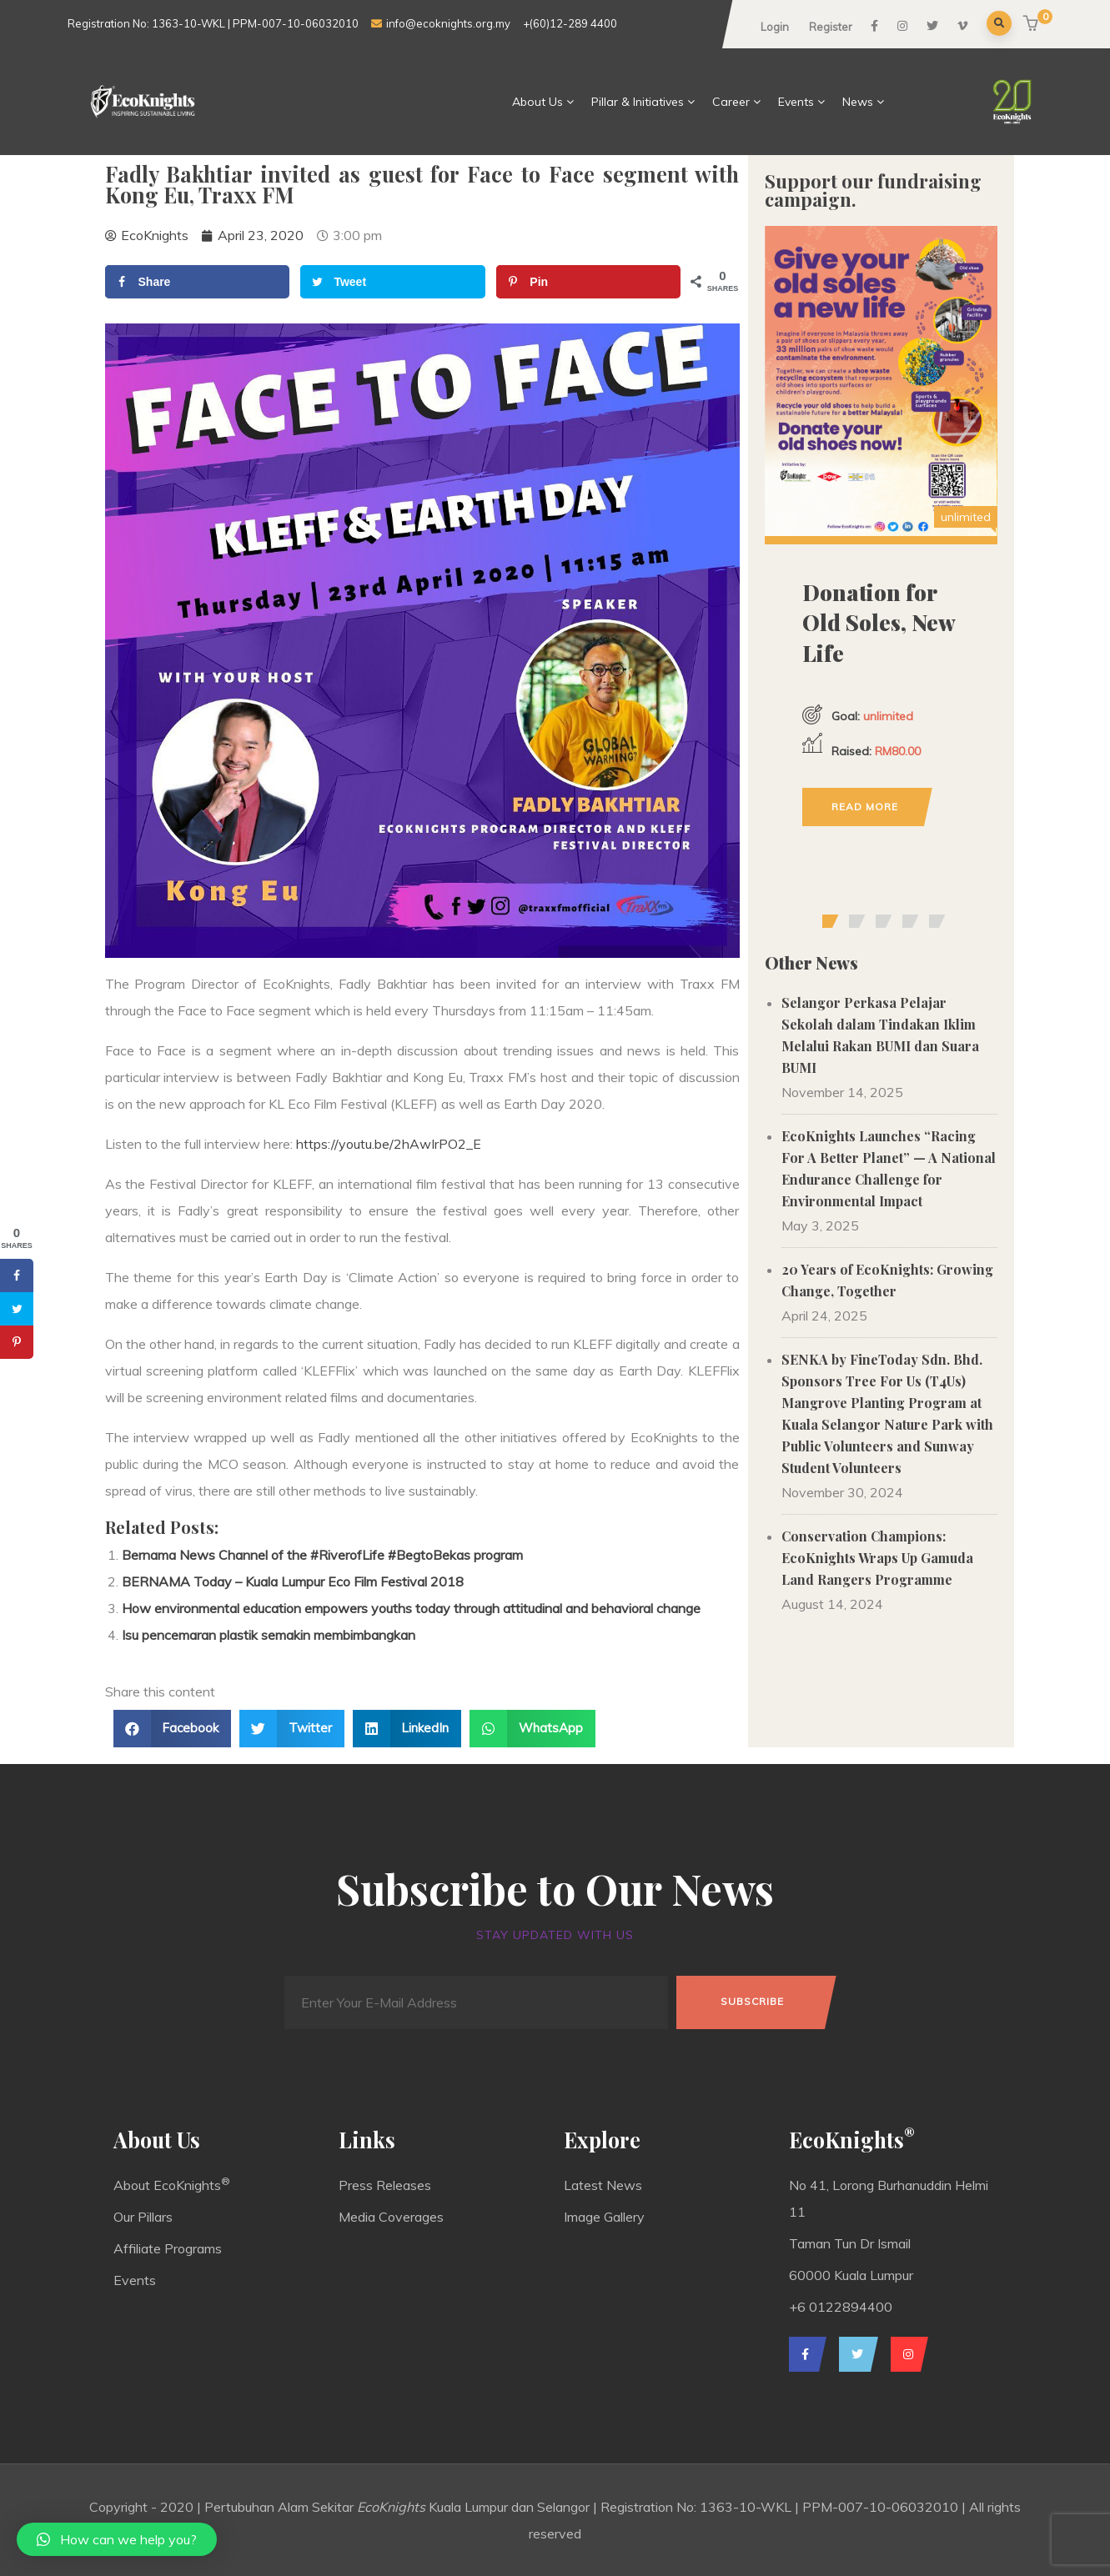 The width and height of the screenshot is (1110, 2576). I want to click on Read more, so click(864, 806).